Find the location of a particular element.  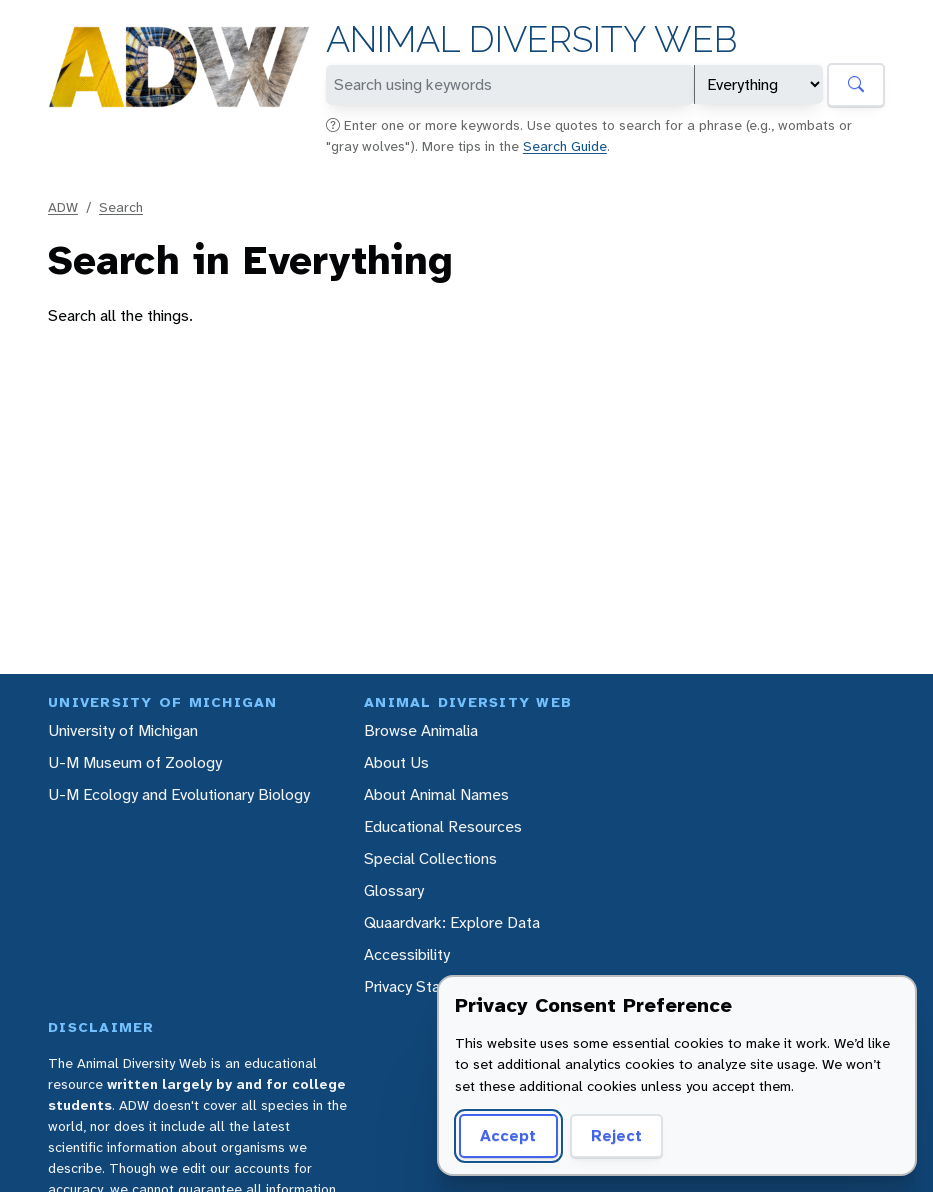

Quaardvark: Explore Data is located at coordinates (452, 922).